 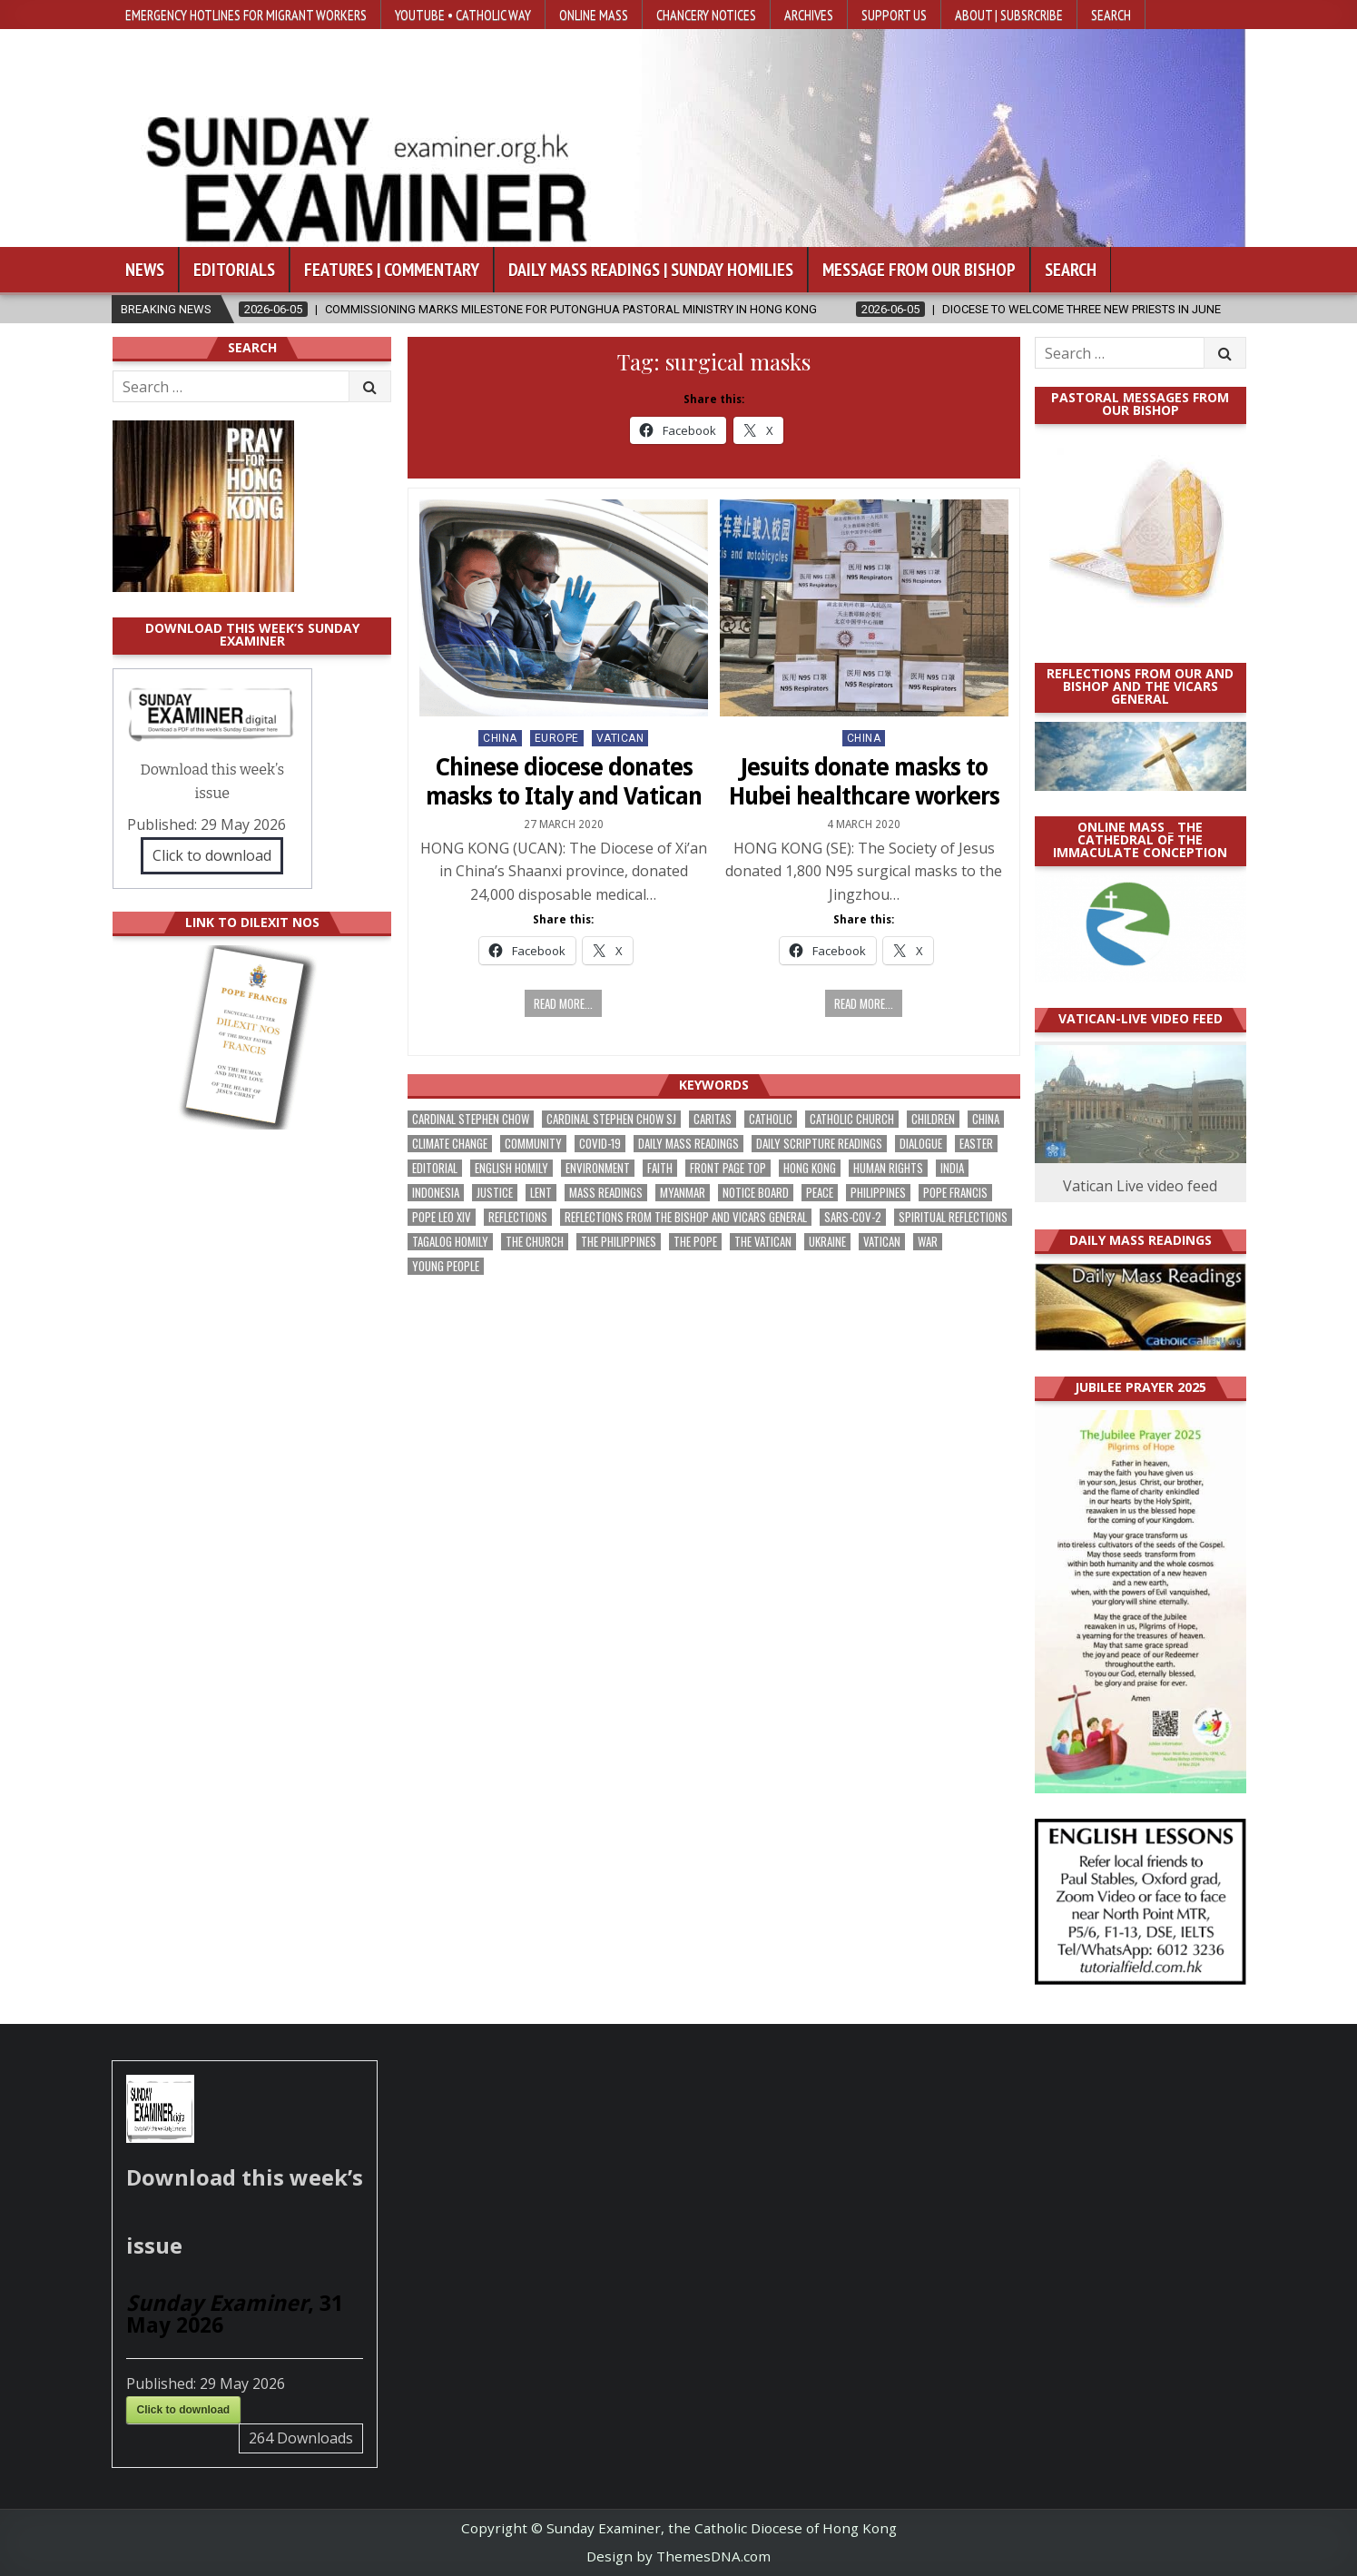 What do you see at coordinates (445, 1266) in the screenshot?
I see `Young people [Young people (222 items)]` at bounding box center [445, 1266].